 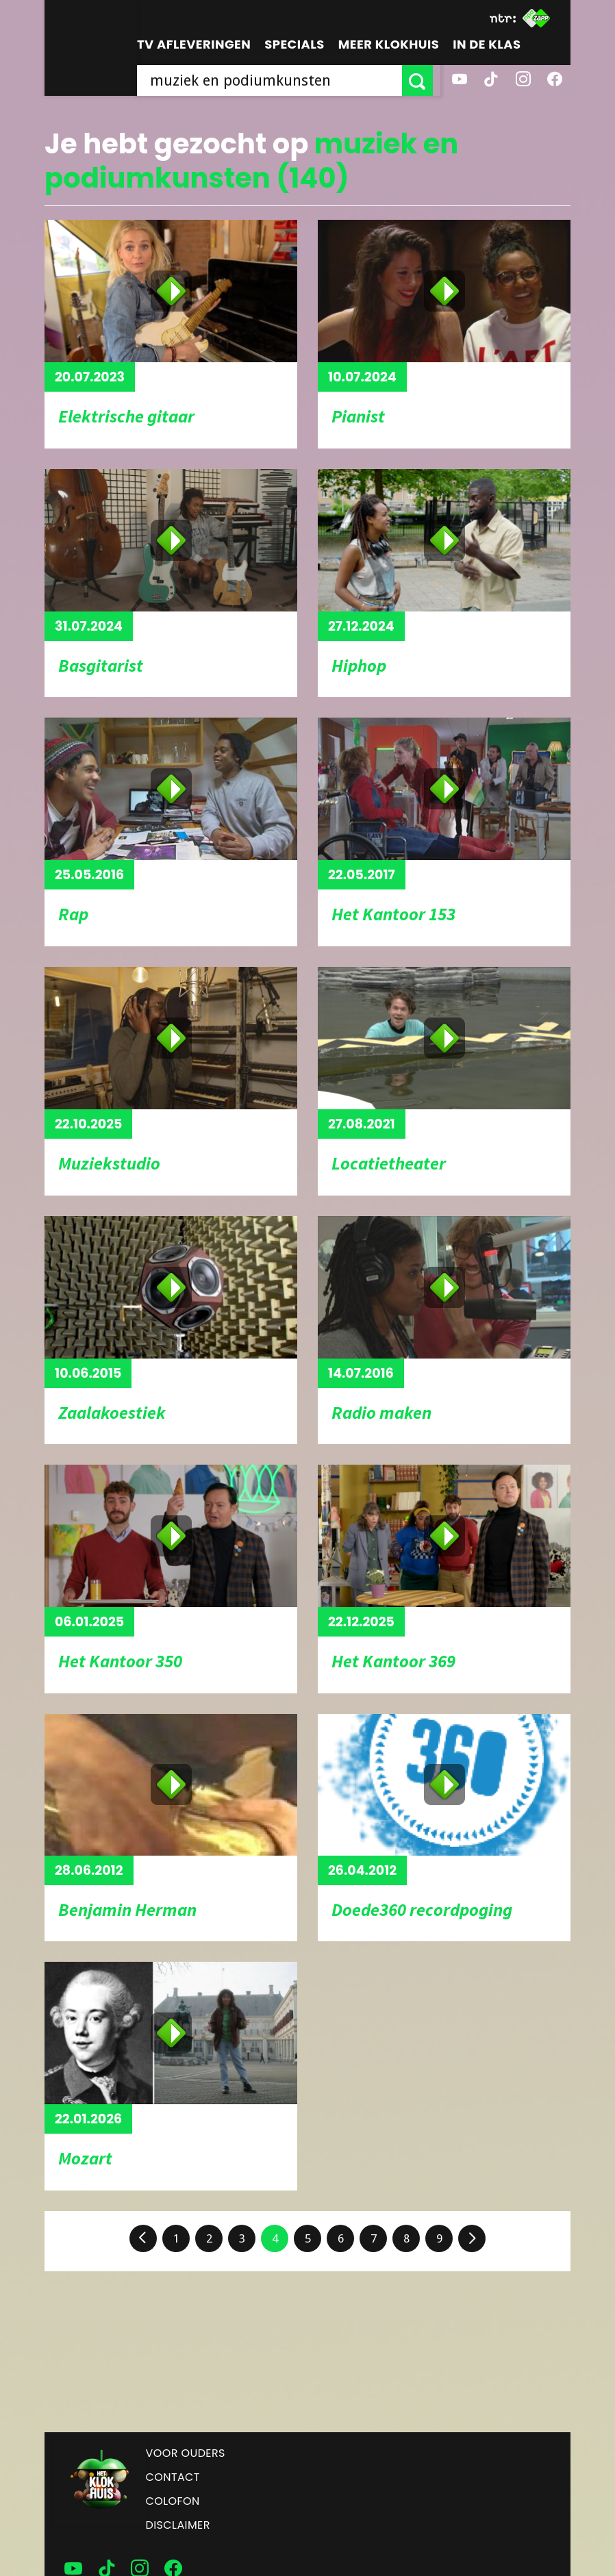 I want to click on Disclaimer, so click(x=178, y=2525).